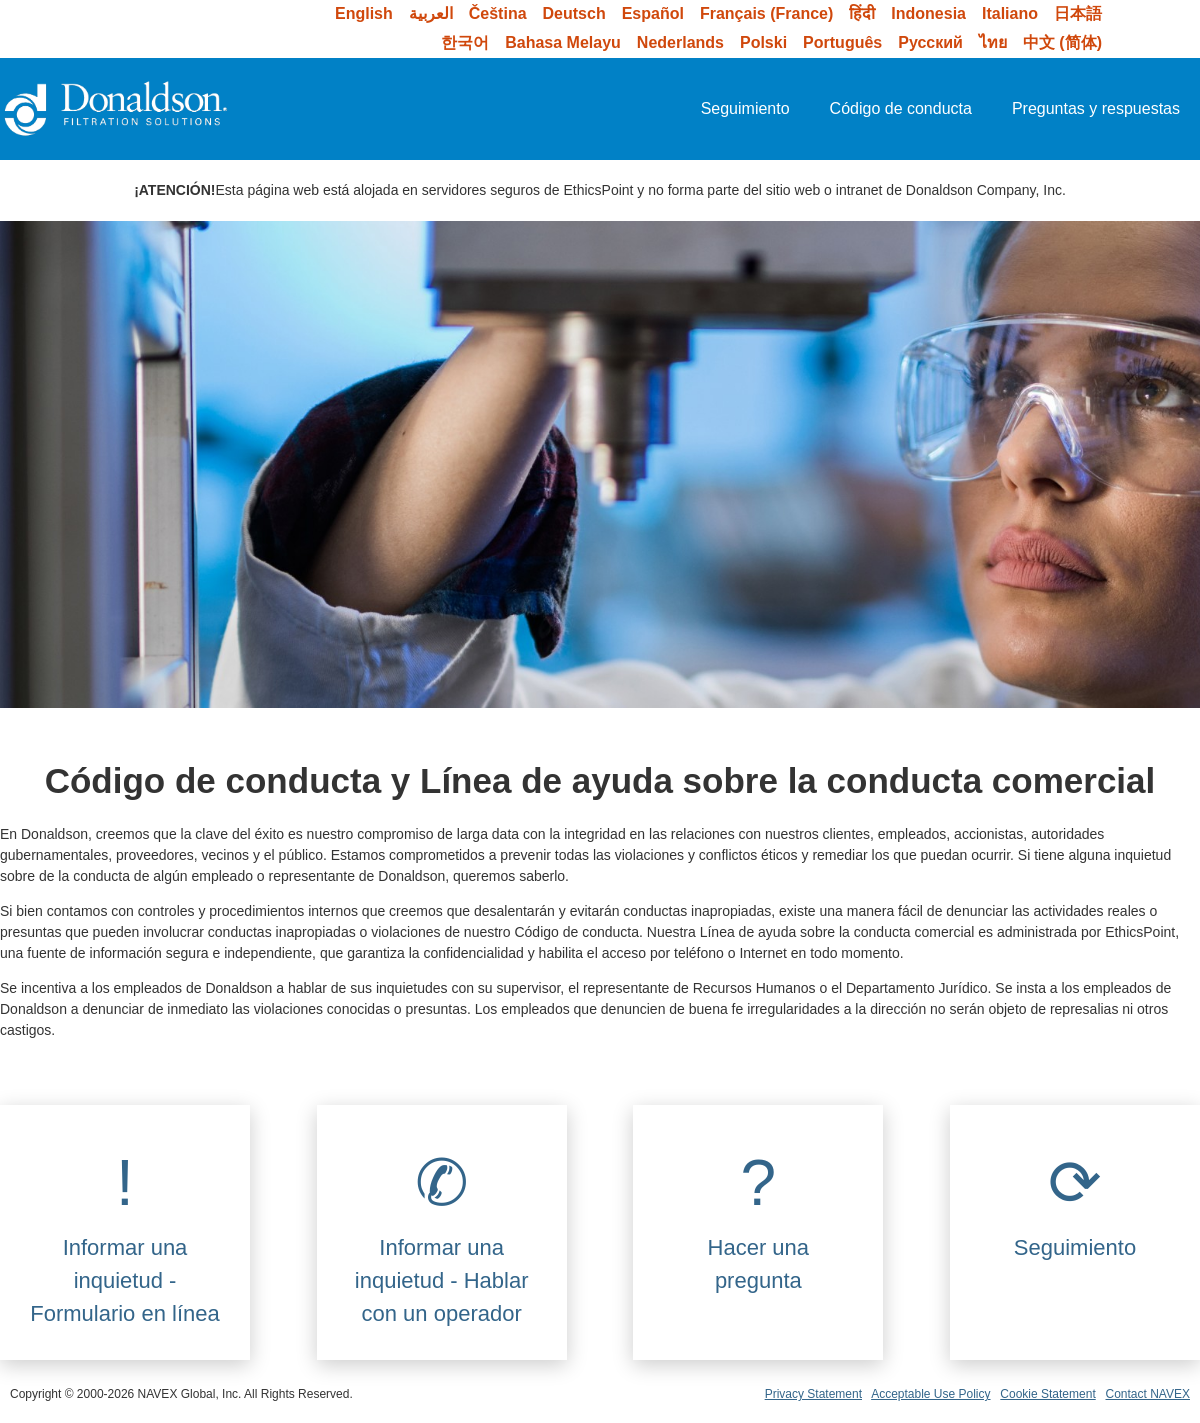  Describe the element at coordinates (574, 13) in the screenshot. I see `Deutsch` at that location.